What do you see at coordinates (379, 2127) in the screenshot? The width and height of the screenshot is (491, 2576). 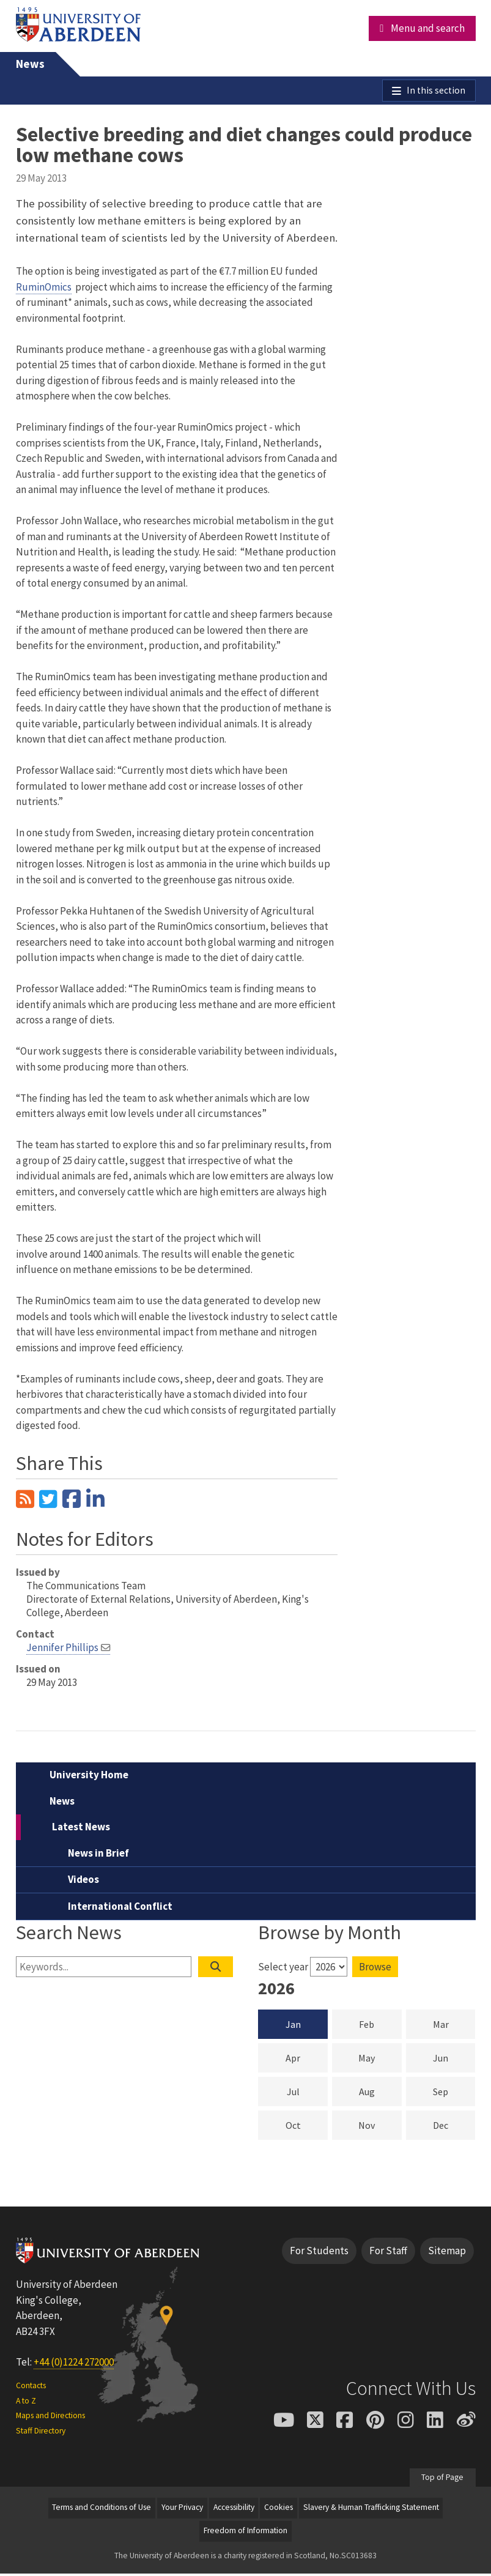 I see `Nov` at bounding box center [379, 2127].